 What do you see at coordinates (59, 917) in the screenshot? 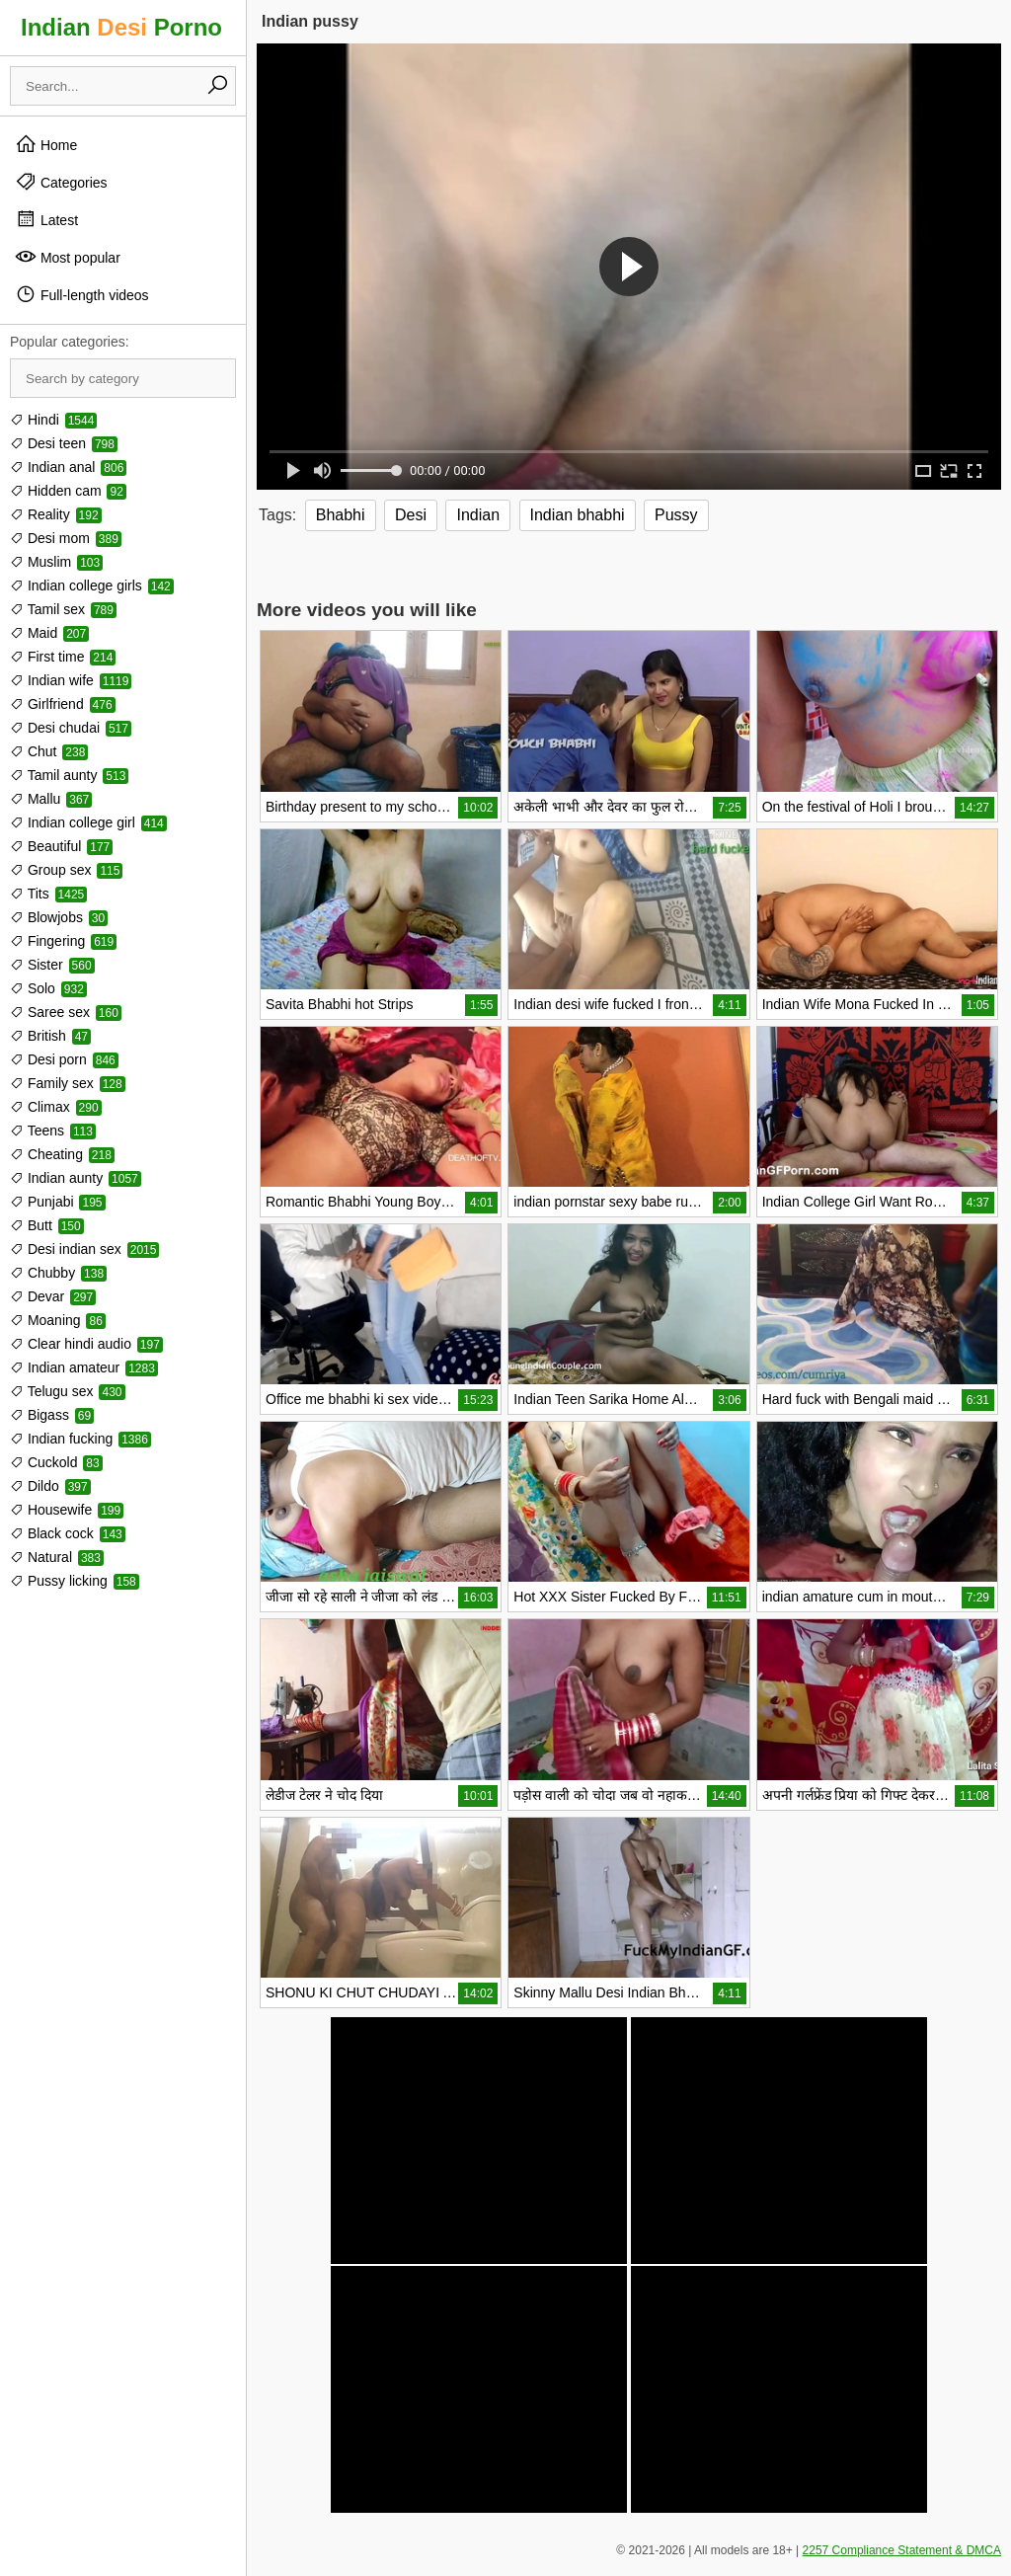
I see `Blowjobs` at bounding box center [59, 917].